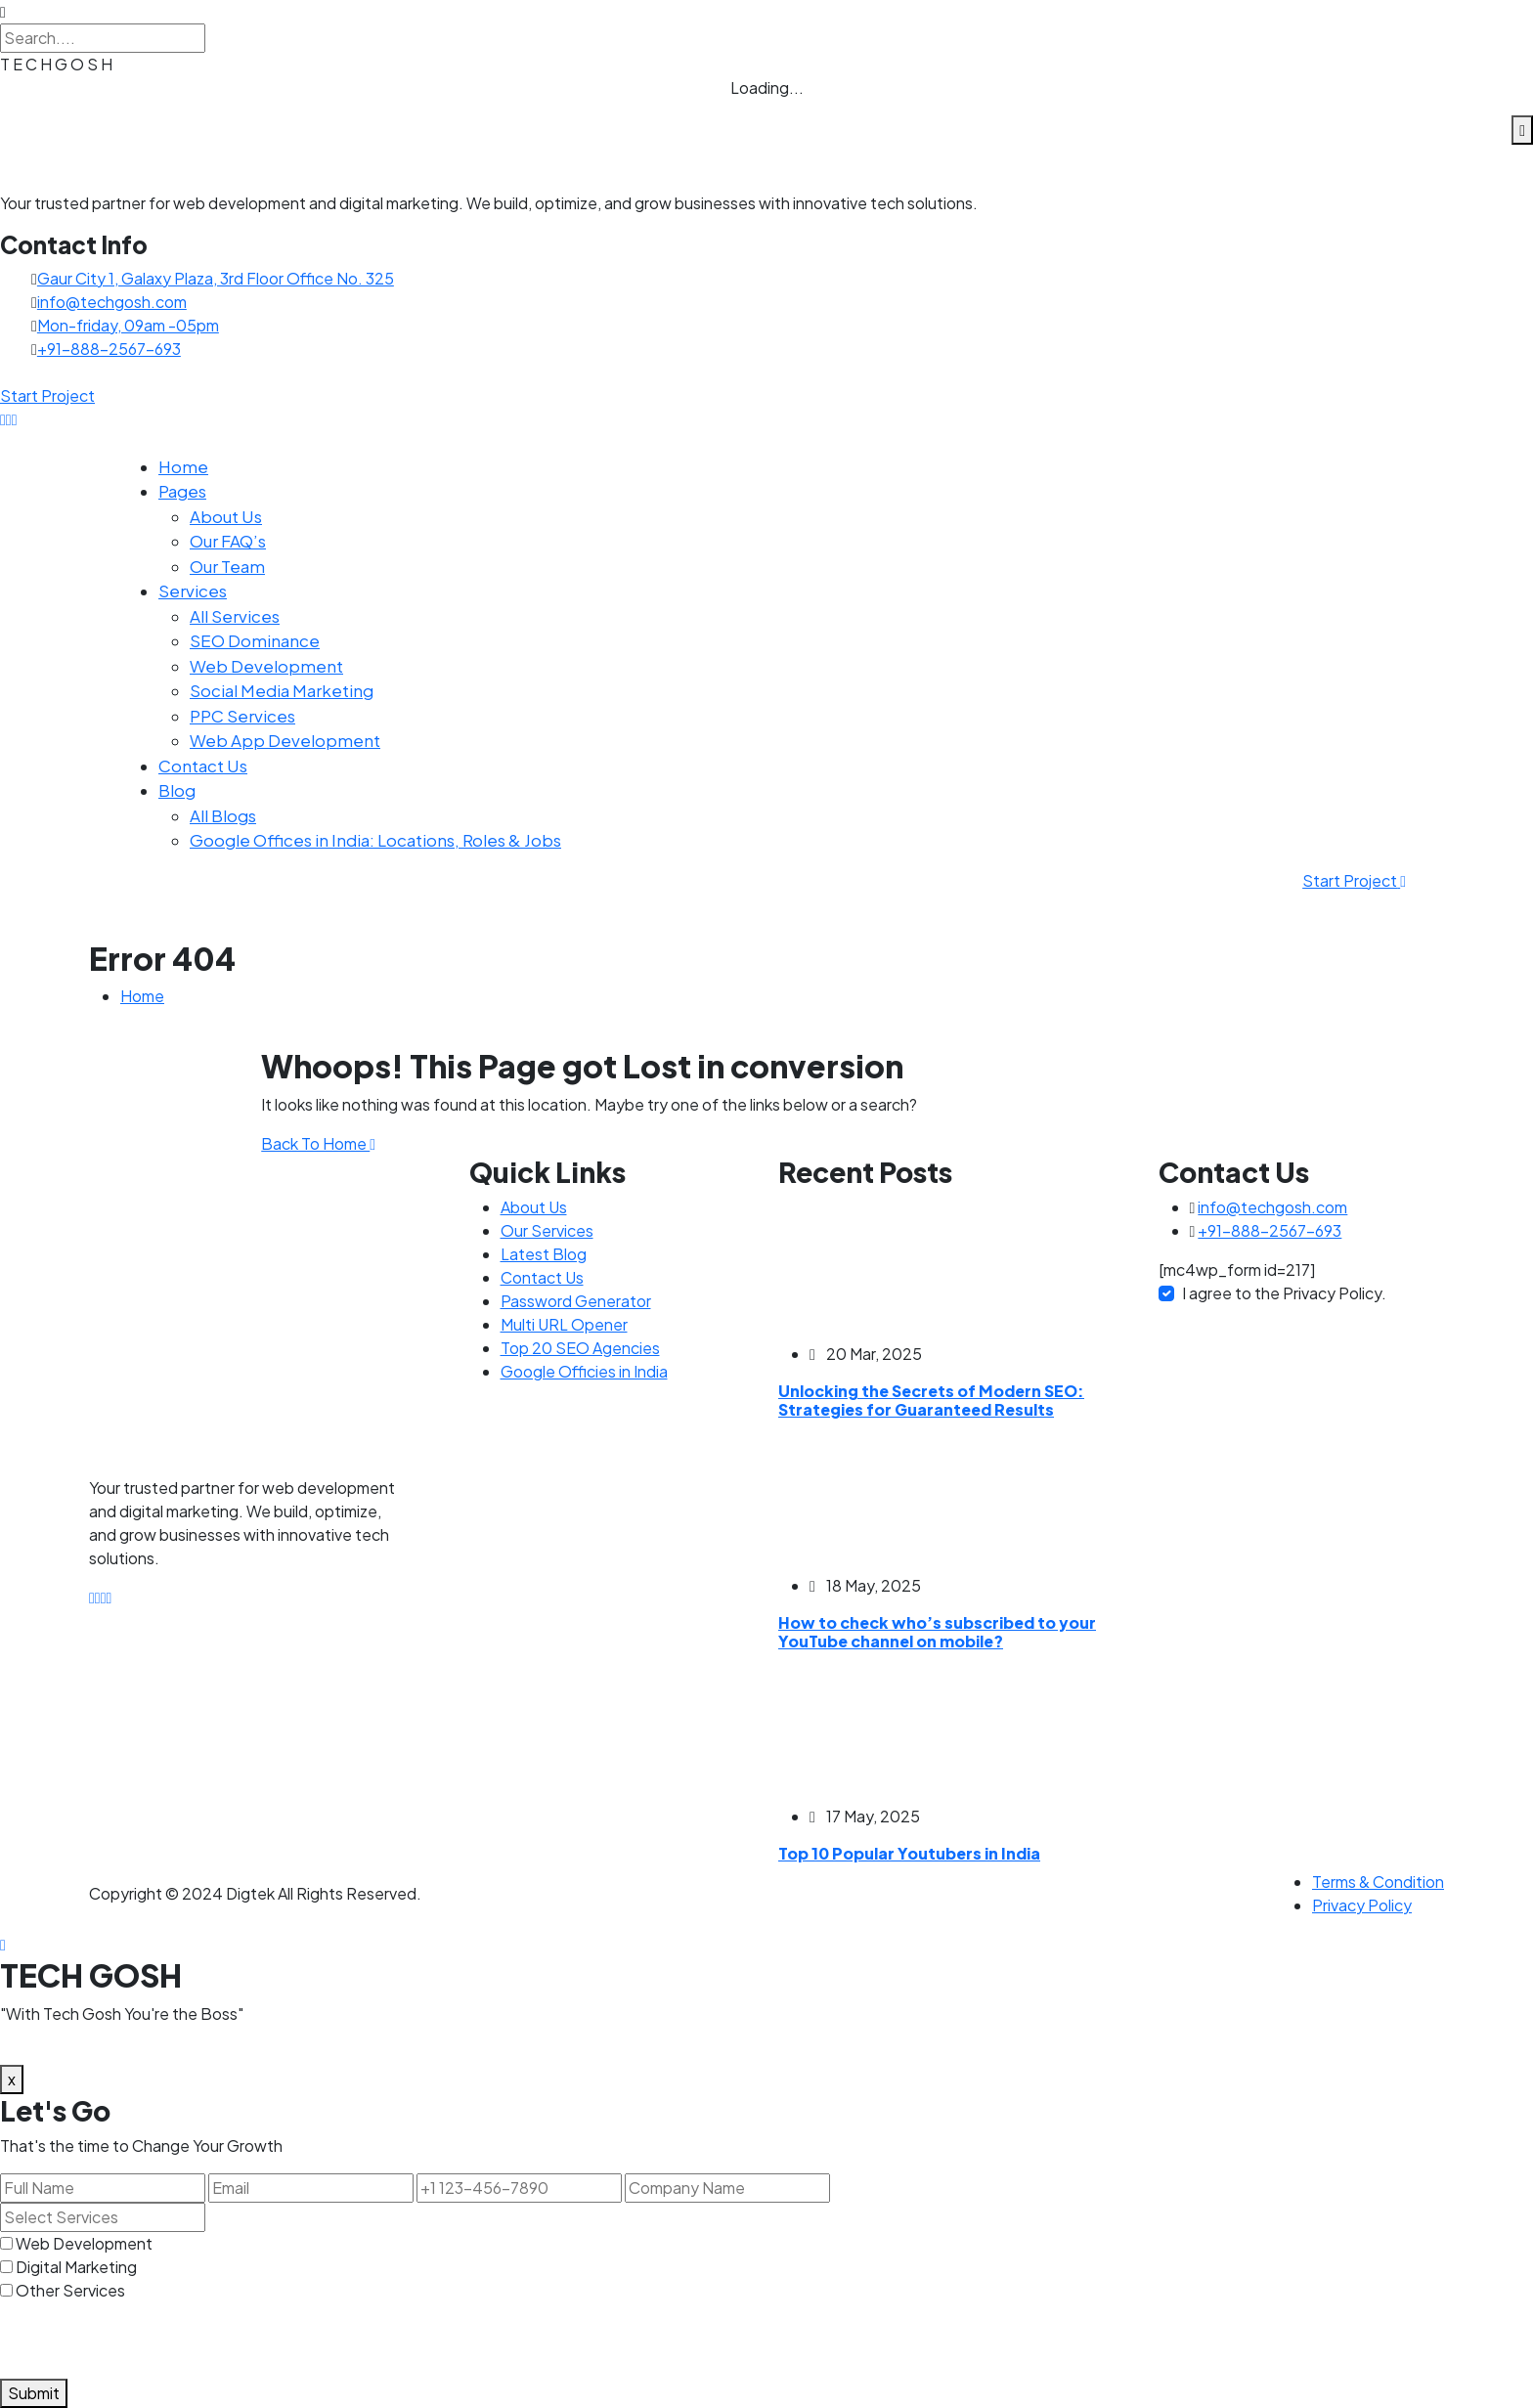  I want to click on Blog, so click(177, 790).